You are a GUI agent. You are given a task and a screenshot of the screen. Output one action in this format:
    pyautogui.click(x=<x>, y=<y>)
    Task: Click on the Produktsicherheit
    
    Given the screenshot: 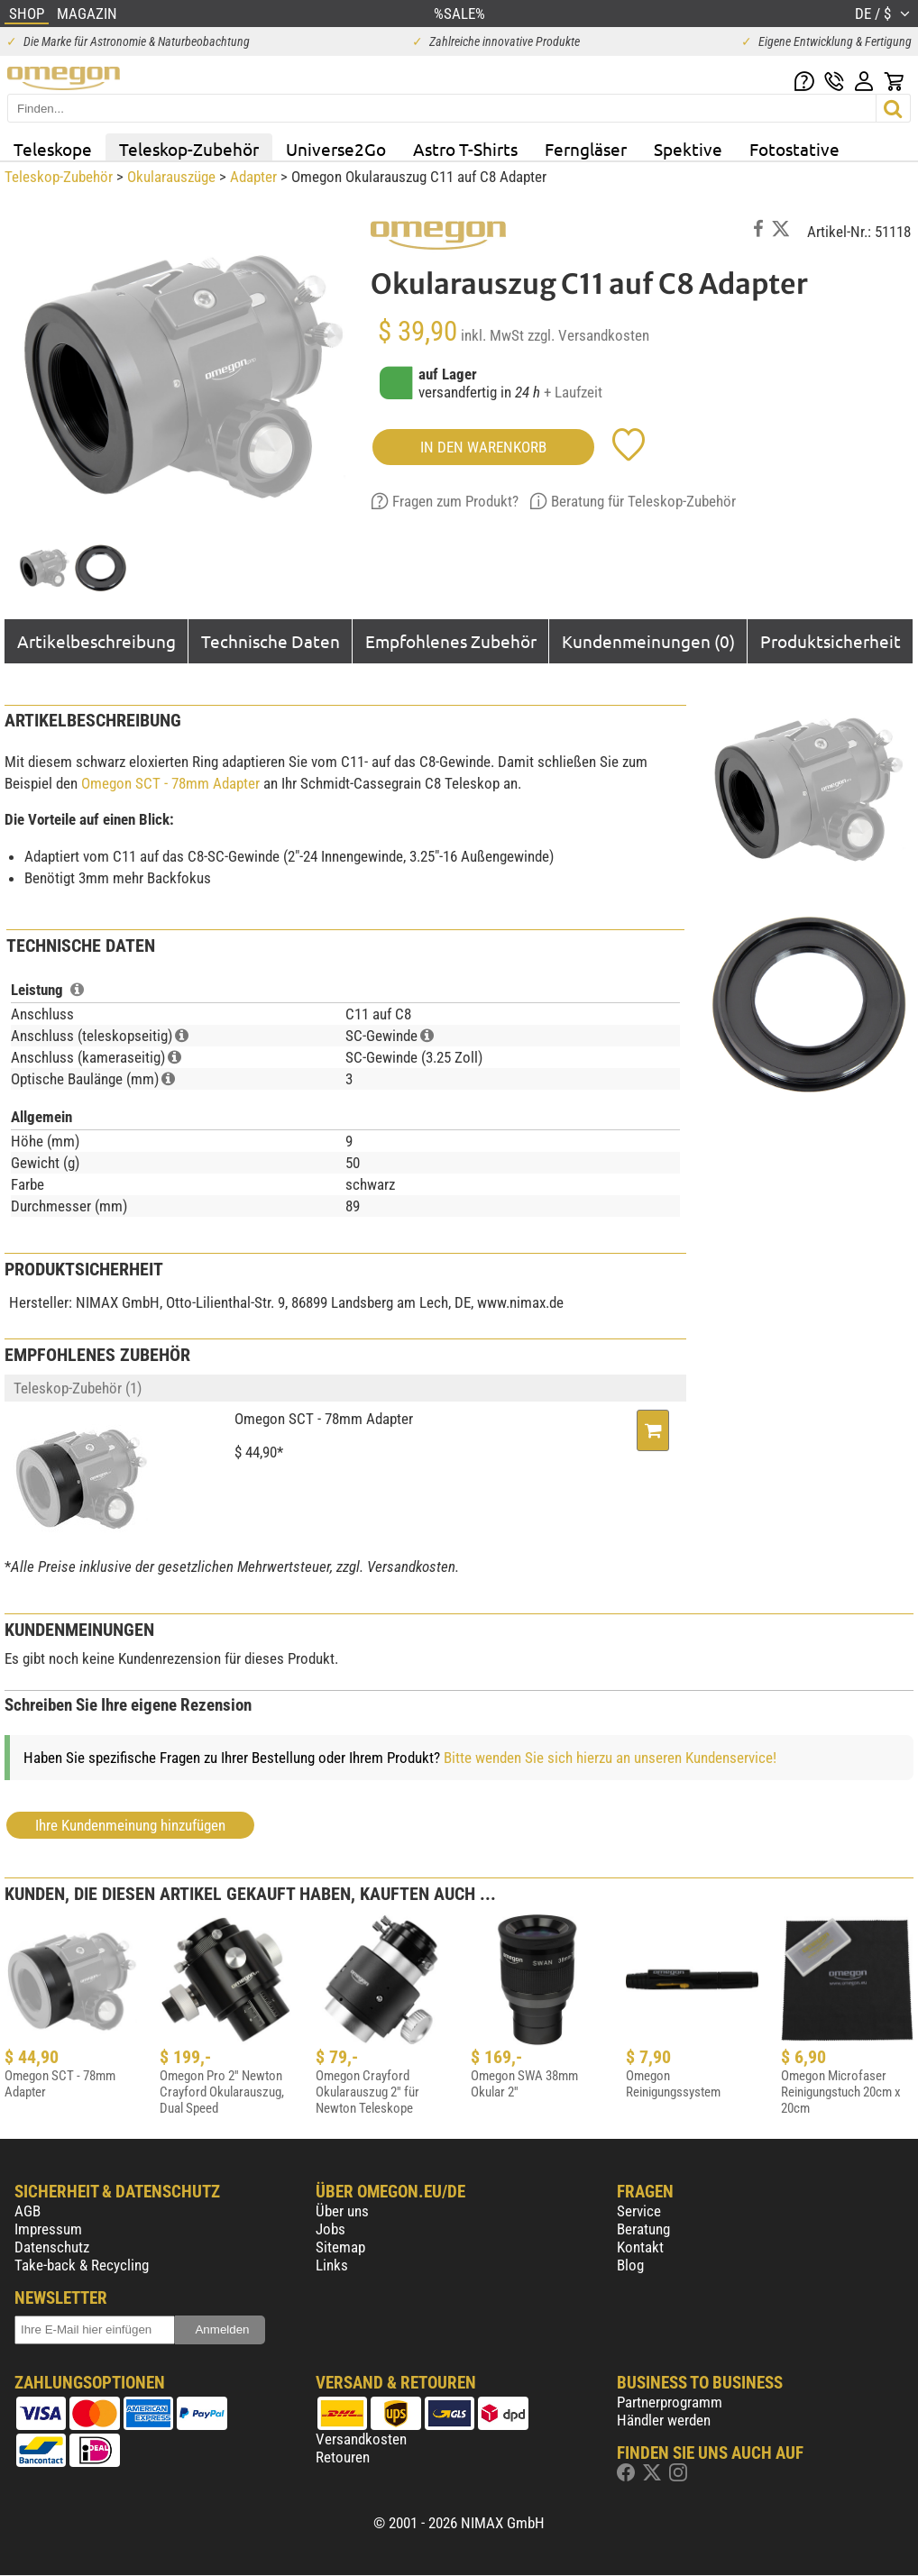 What is the action you would take?
    pyautogui.click(x=830, y=641)
    